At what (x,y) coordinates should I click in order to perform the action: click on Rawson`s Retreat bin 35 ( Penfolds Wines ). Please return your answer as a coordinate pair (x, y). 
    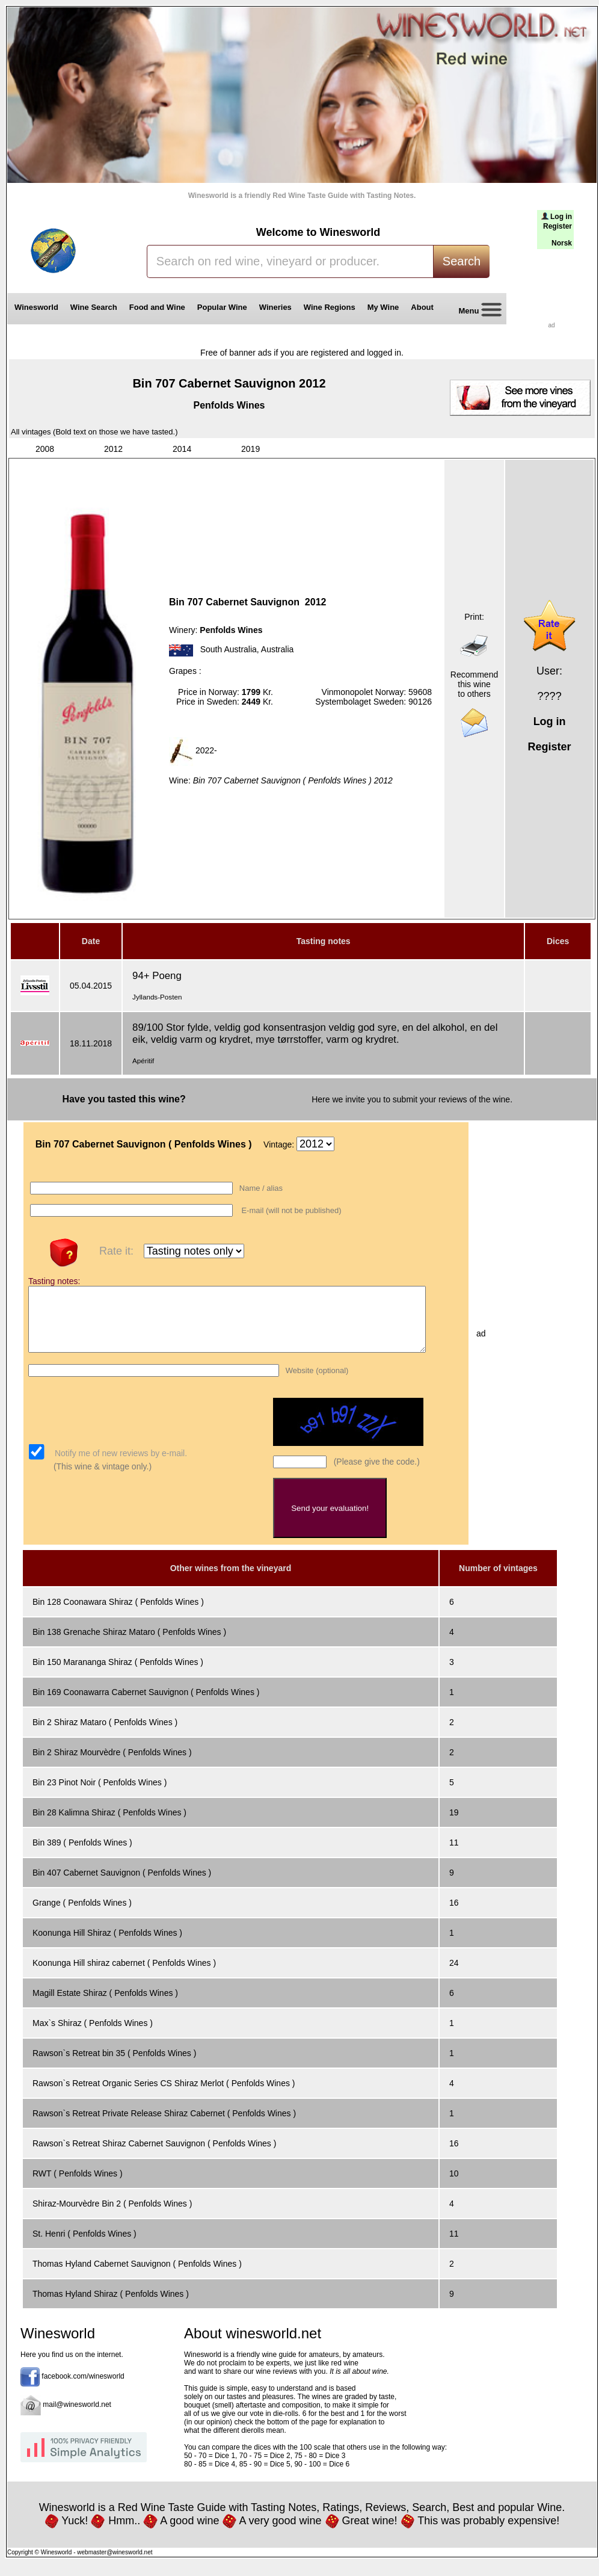
    Looking at the image, I should click on (114, 2066).